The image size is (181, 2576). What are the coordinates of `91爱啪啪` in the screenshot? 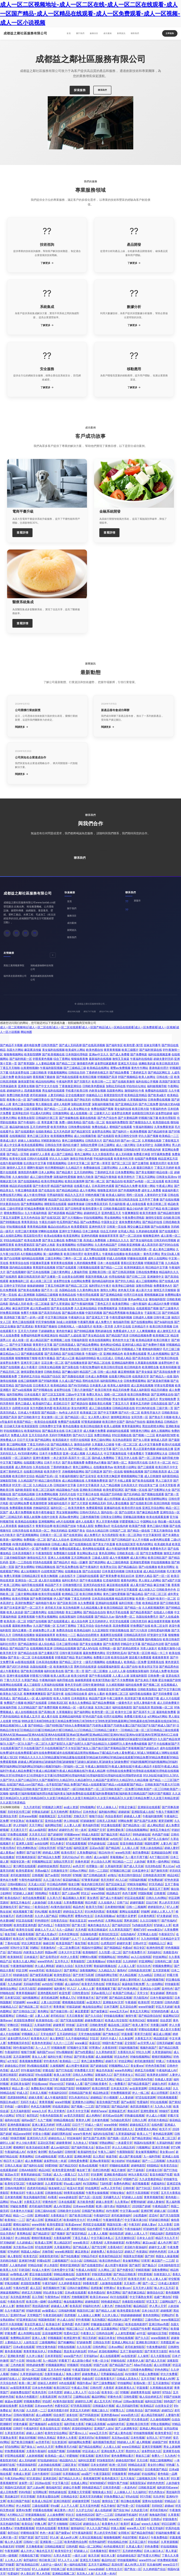 It's located at (72, 2455).